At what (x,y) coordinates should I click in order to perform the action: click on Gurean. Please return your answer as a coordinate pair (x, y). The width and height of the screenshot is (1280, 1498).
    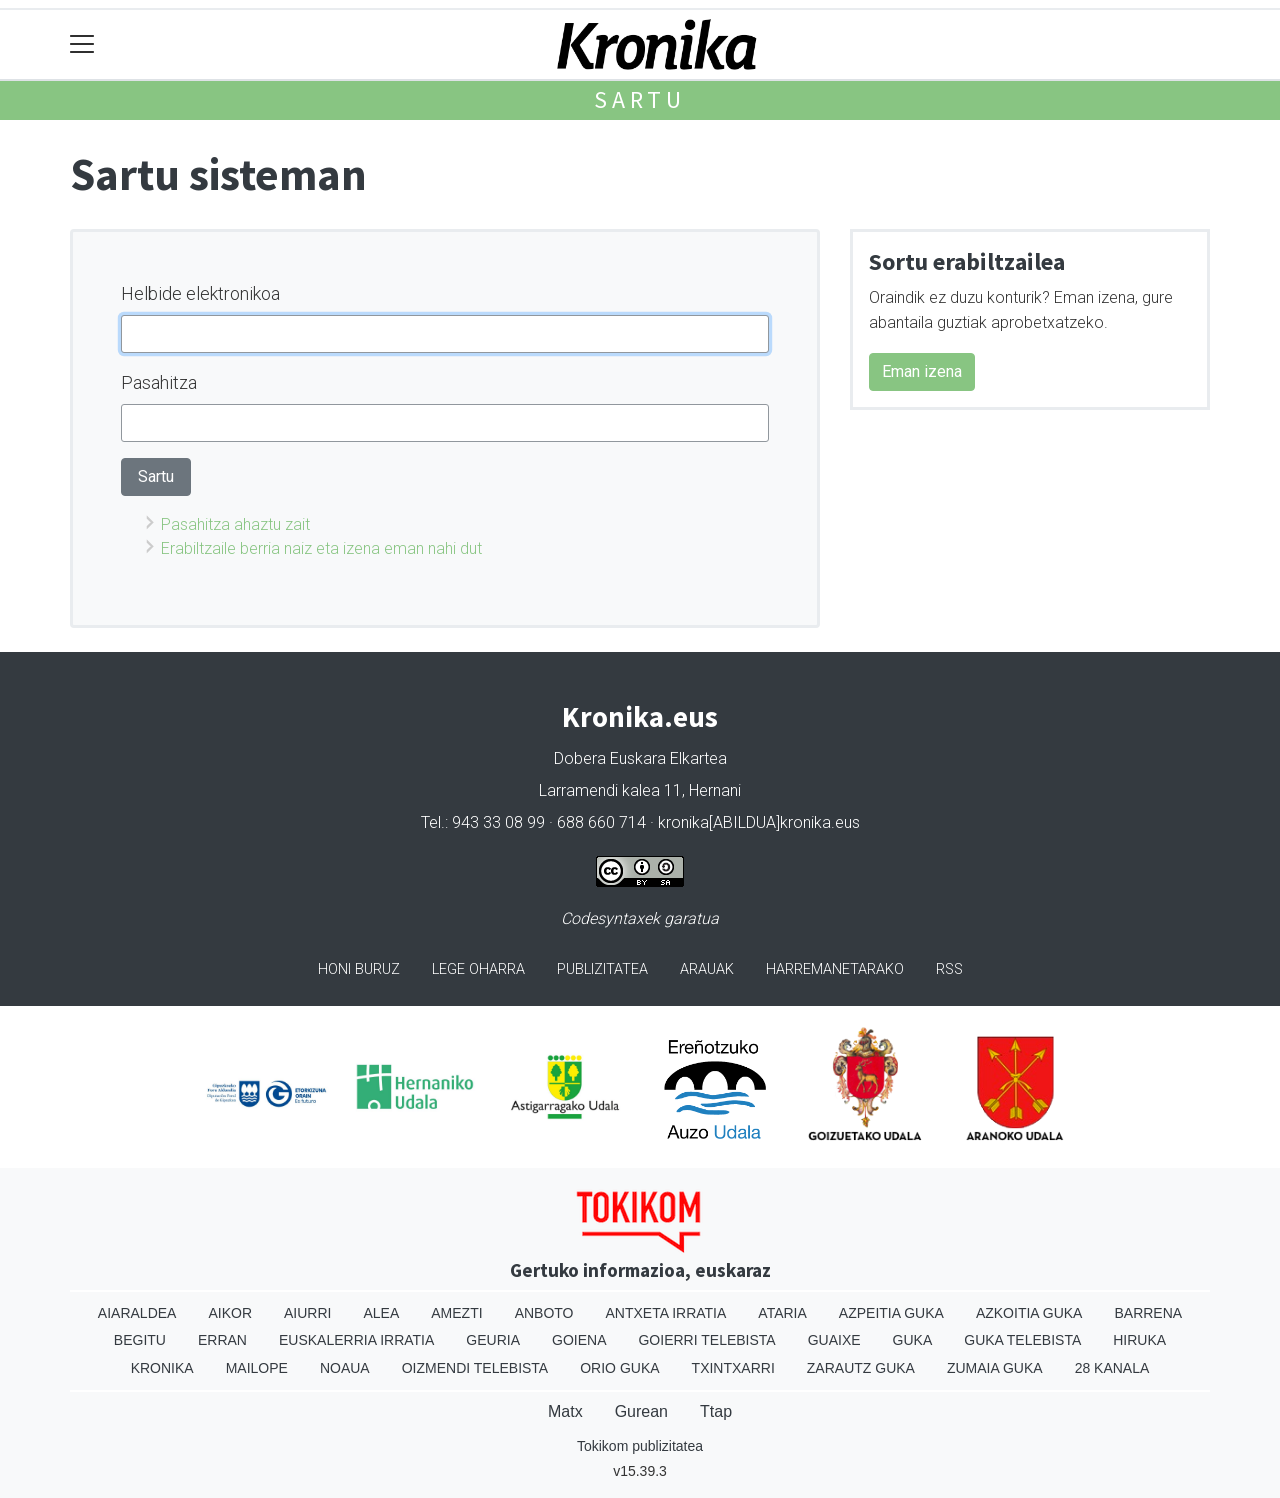
    Looking at the image, I should click on (641, 1411).